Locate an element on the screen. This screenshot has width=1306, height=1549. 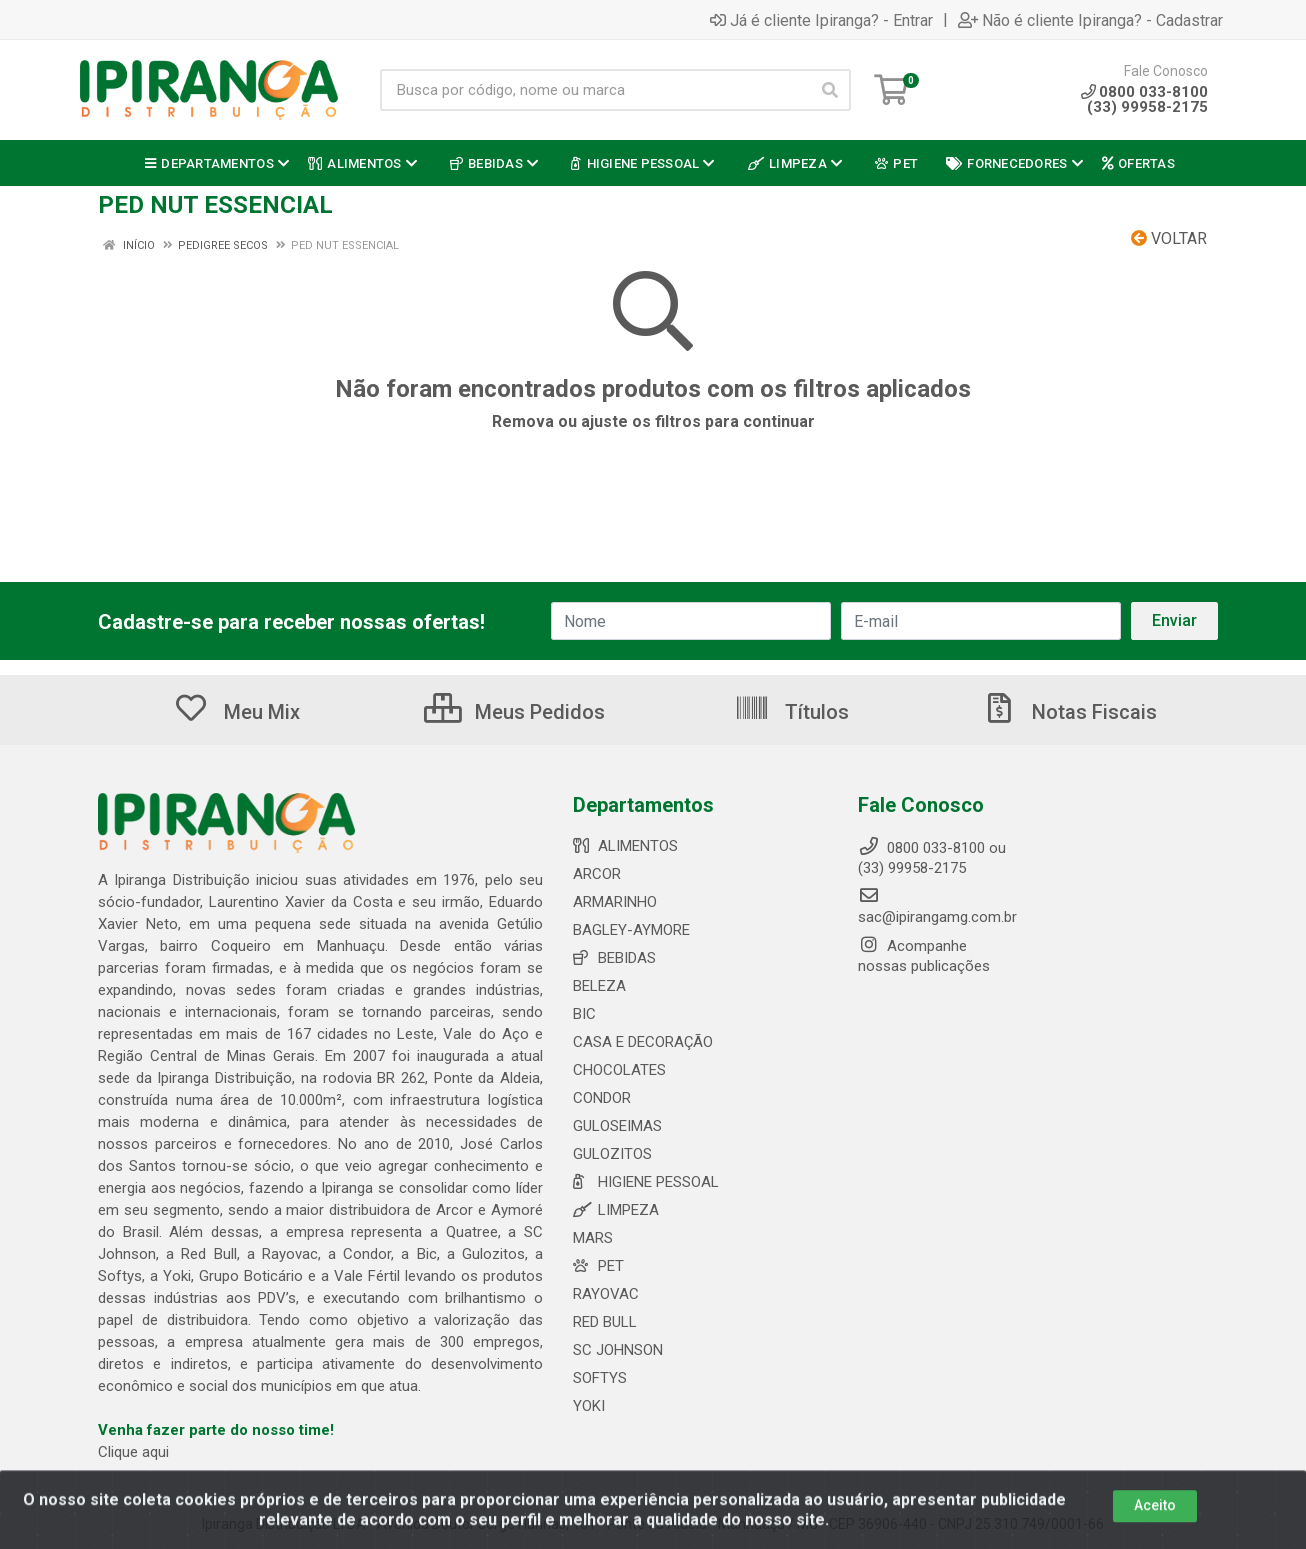
[Pesquisar] is located at coordinates (830, 90).